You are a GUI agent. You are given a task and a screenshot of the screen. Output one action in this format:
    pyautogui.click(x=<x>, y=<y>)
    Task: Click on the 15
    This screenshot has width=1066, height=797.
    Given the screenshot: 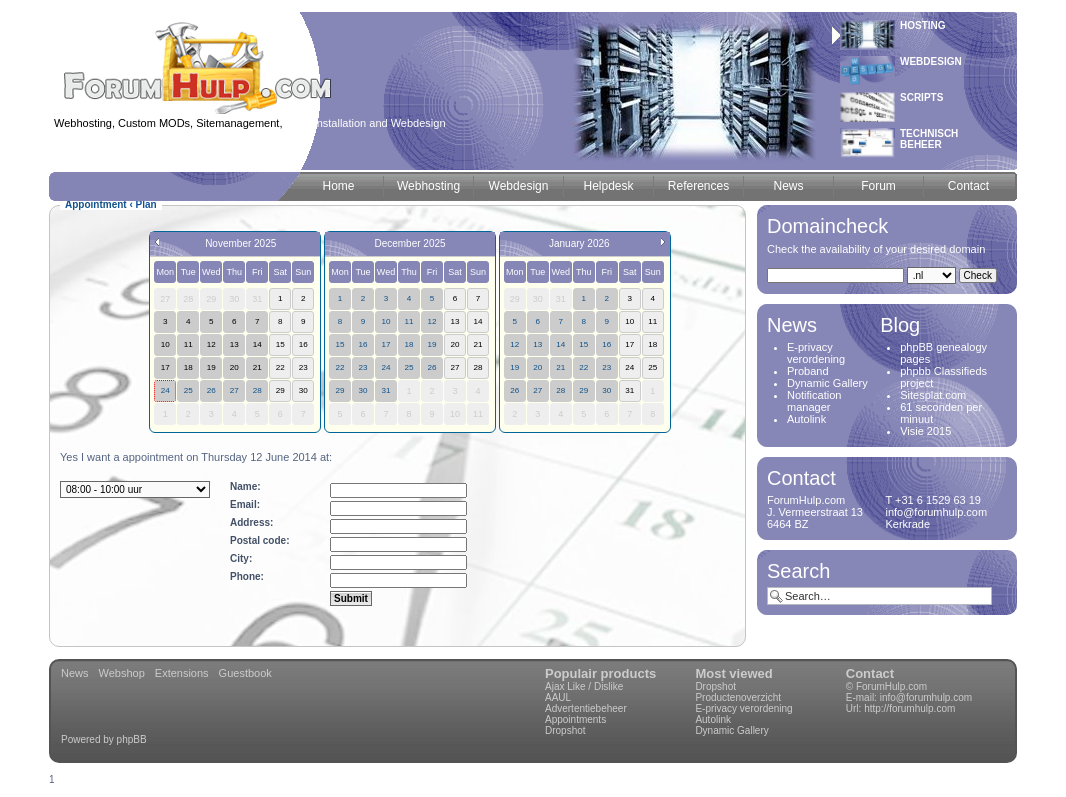 What is the action you would take?
    pyautogui.click(x=339, y=344)
    